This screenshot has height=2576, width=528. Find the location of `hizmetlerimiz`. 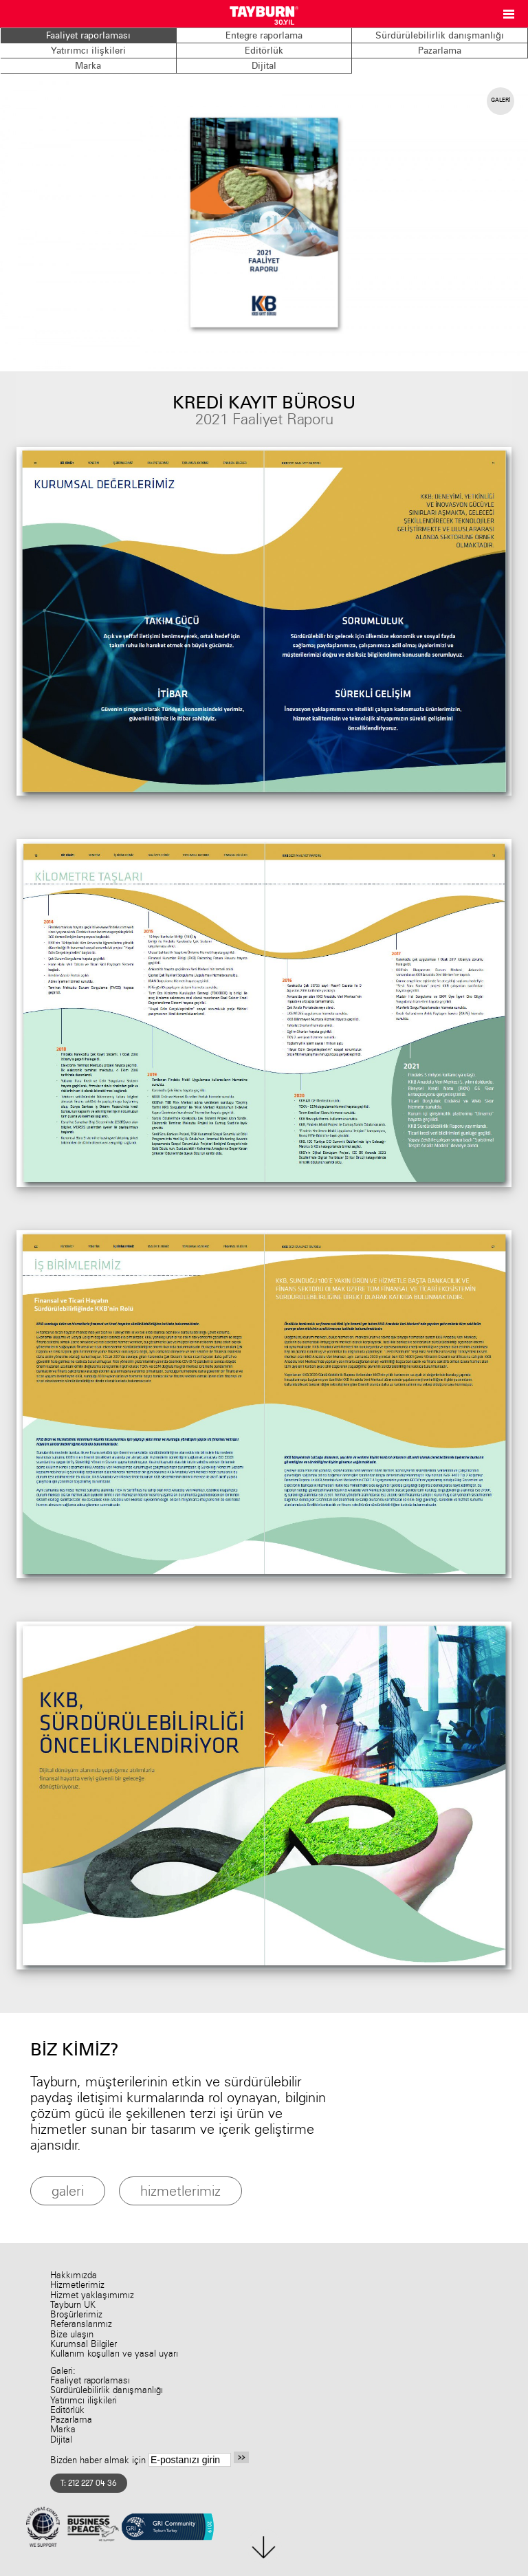

hizmetlerimiz is located at coordinates (180, 2190).